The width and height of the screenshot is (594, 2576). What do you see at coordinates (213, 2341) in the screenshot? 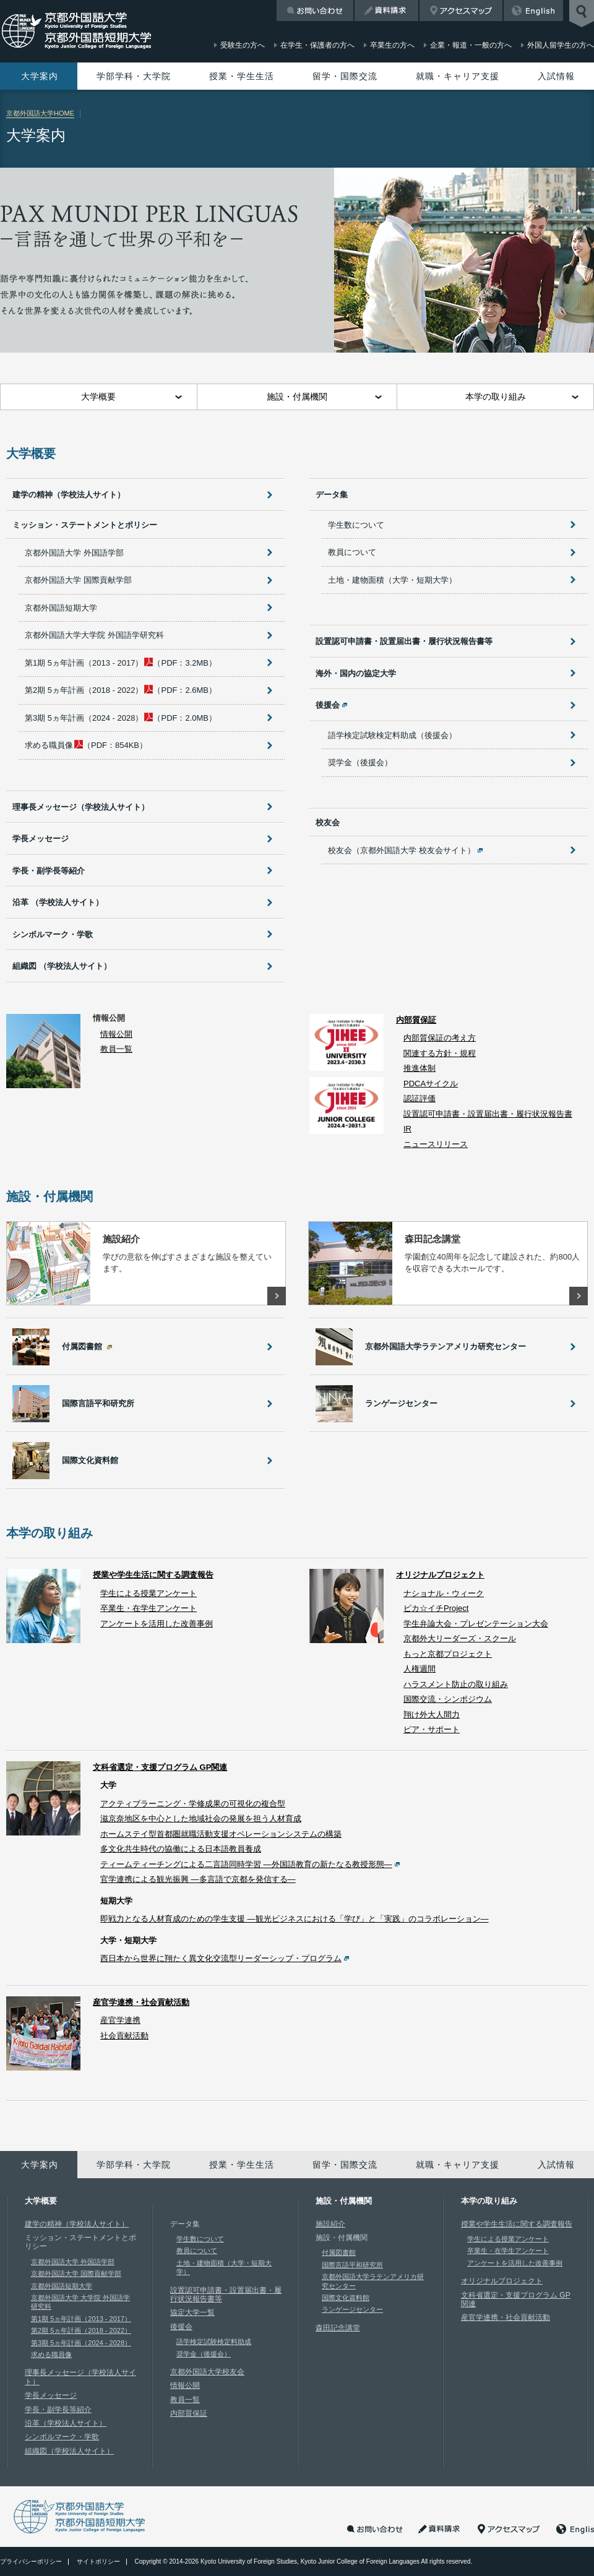
I see `語学検定試験検定料助成` at bounding box center [213, 2341].